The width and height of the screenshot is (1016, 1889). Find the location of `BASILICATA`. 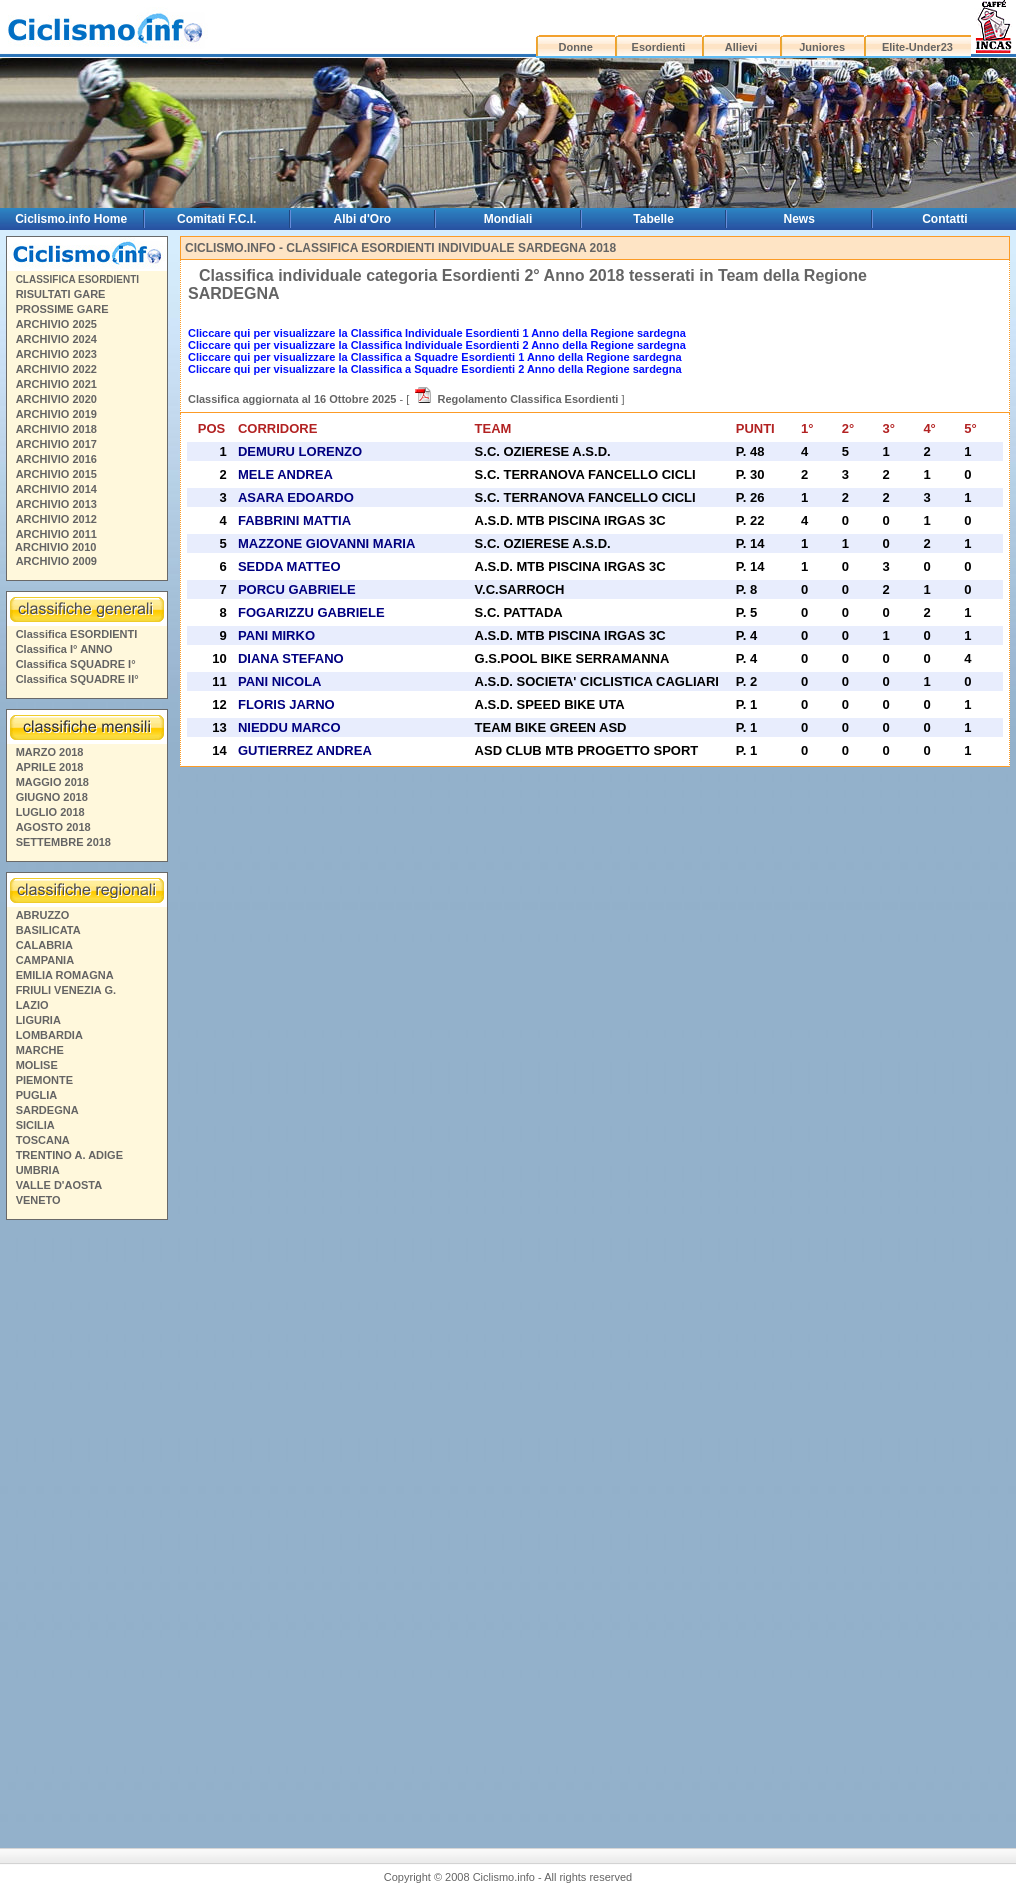

BASILICATA is located at coordinates (48, 930).